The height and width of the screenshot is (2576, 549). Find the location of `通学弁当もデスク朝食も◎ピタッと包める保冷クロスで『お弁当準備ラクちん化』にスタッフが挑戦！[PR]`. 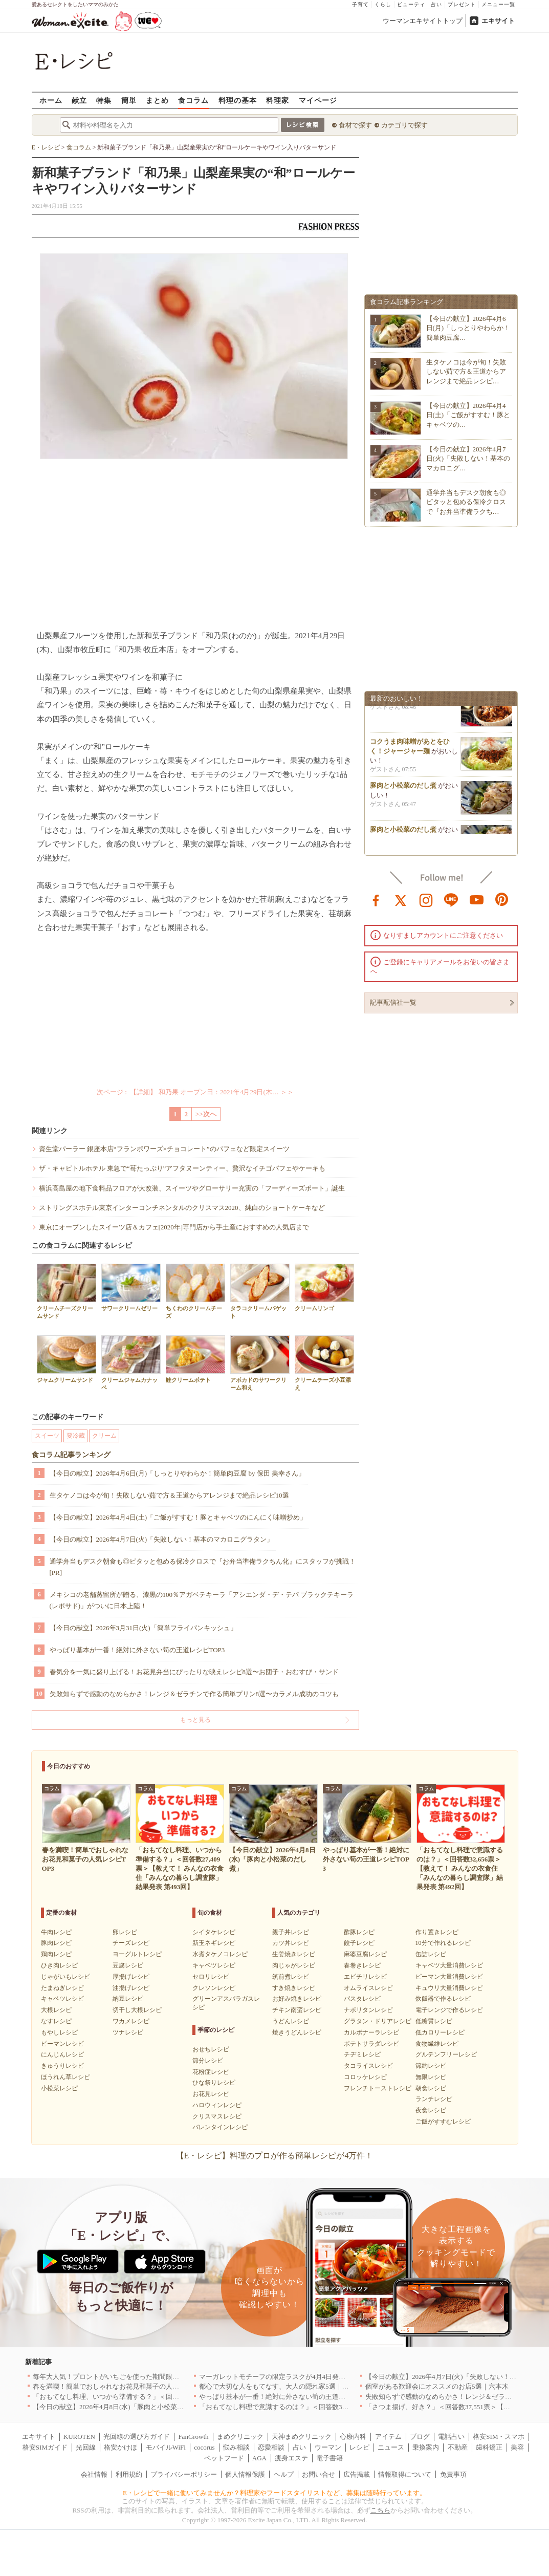

通学弁当もデスク朝食も◎ピタッと包める保冷クロスで『お弁当準備ラクちん化』にスタッフが挑戦！[PR] is located at coordinates (203, 1566).